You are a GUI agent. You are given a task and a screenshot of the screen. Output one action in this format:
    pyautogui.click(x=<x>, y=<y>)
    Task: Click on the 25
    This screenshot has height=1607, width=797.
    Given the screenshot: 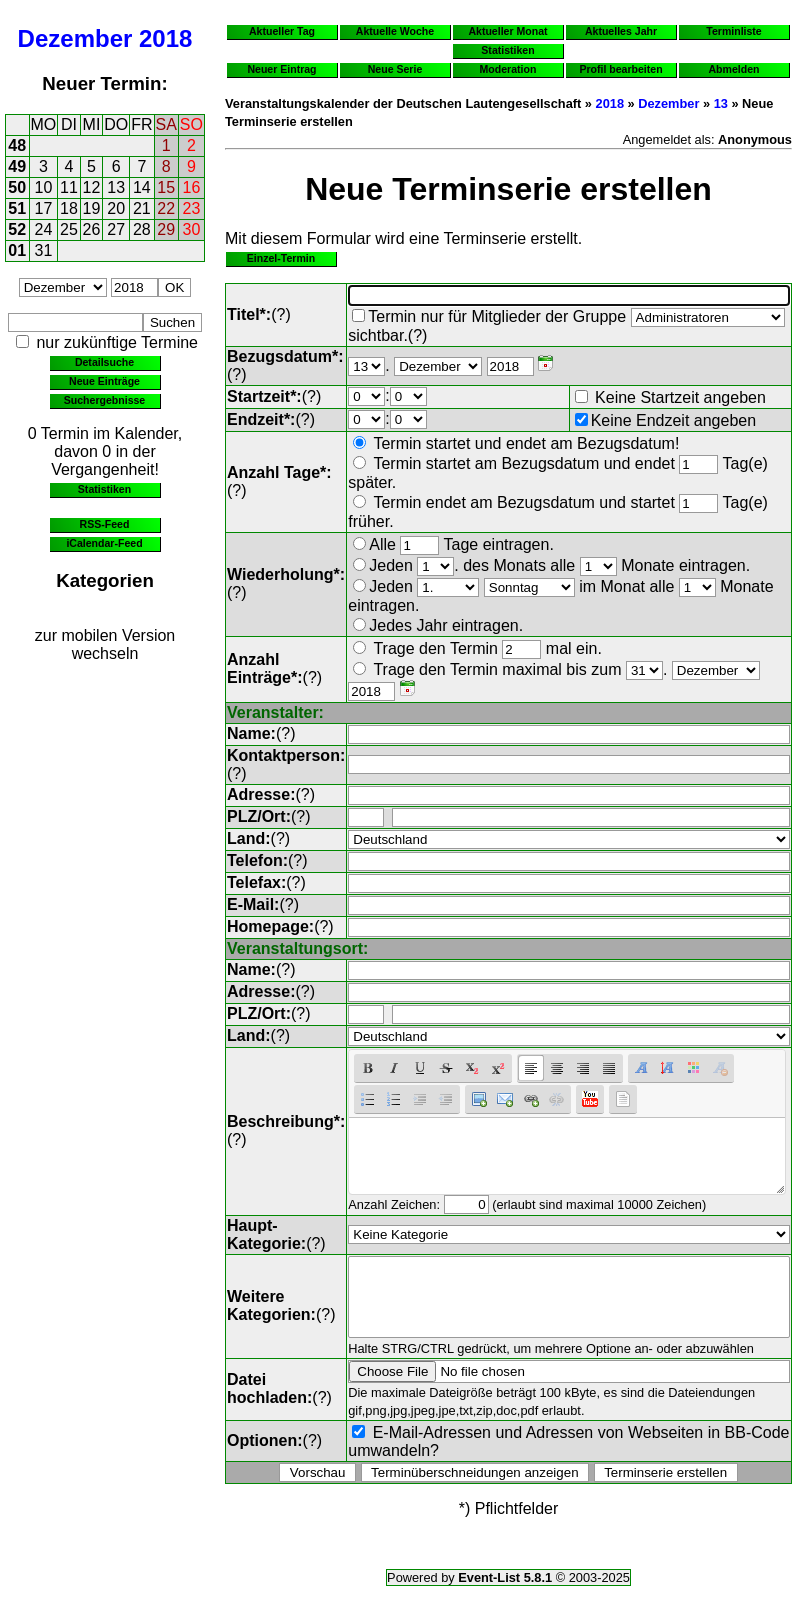 What is the action you would take?
    pyautogui.click(x=69, y=229)
    